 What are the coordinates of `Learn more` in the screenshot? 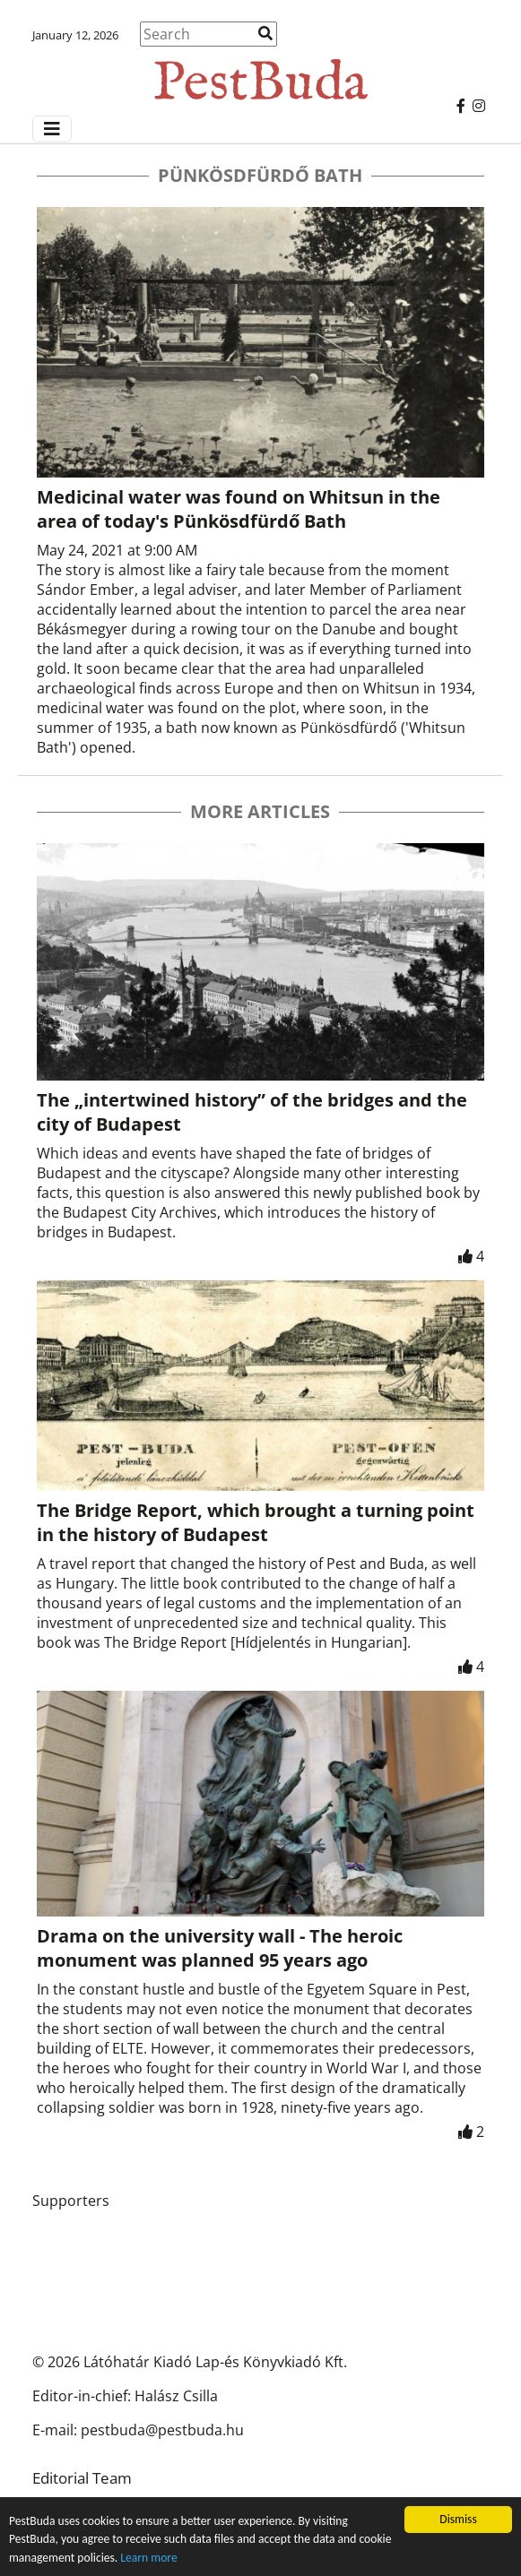 It's located at (148, 2557).